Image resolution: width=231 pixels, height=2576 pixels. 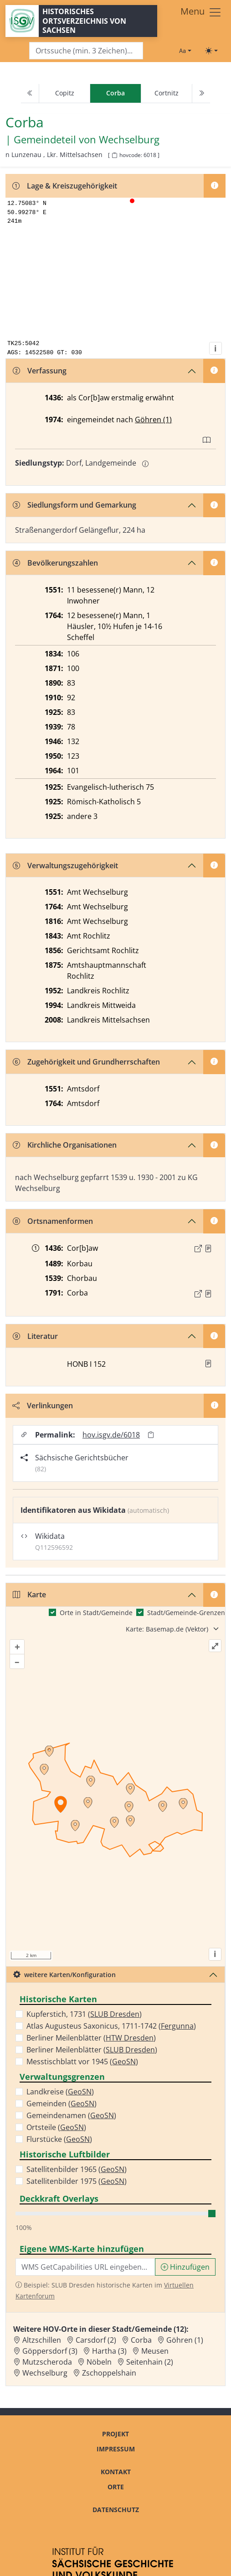 What do you see at coordinates (65, 1145) in the screenshot?
I see `Kirchliche Organisationen` at bounding box center [65, 1145].